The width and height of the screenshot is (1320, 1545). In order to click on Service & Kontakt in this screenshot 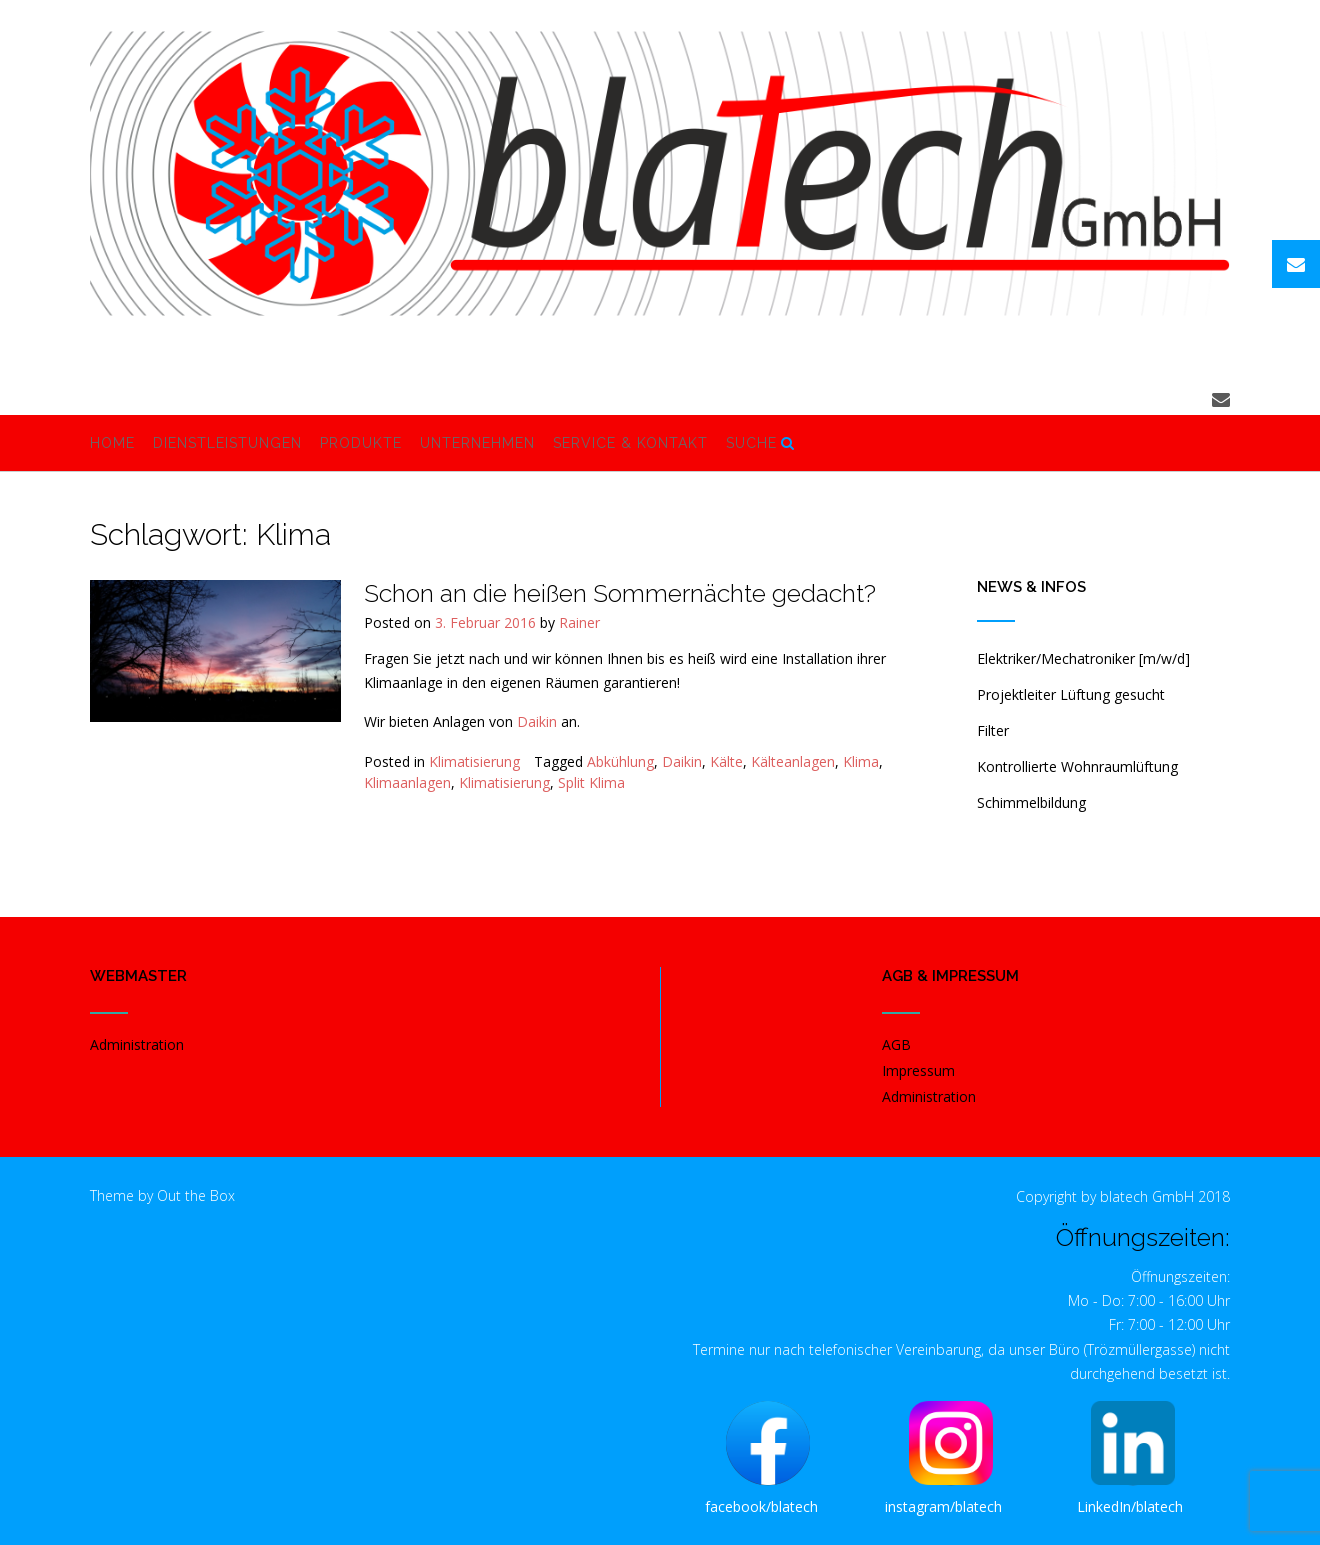, I will do `click(630, 444)`.